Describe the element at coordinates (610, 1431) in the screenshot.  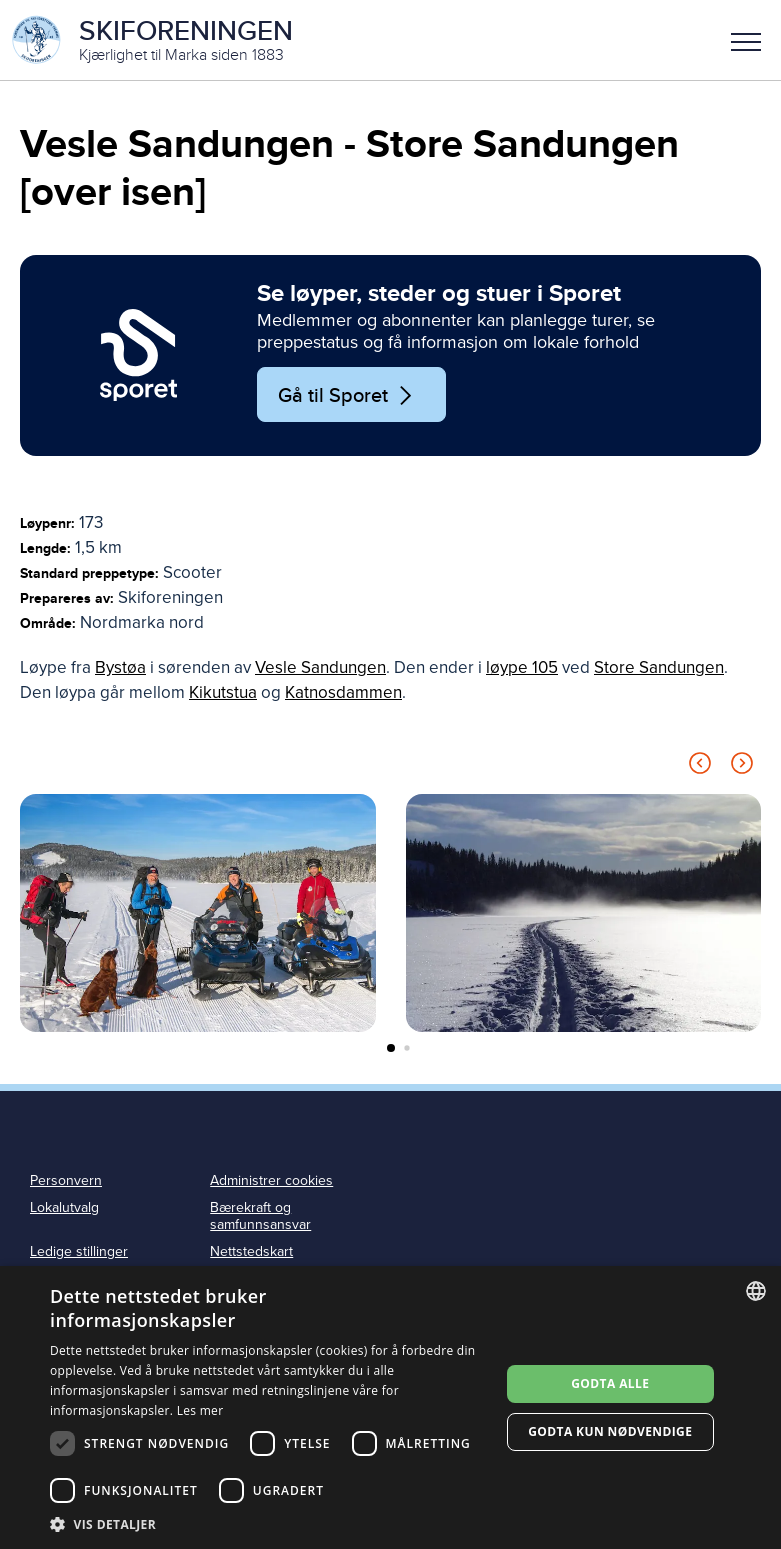
I see `Godta kun nødvendige [button]` at that location.